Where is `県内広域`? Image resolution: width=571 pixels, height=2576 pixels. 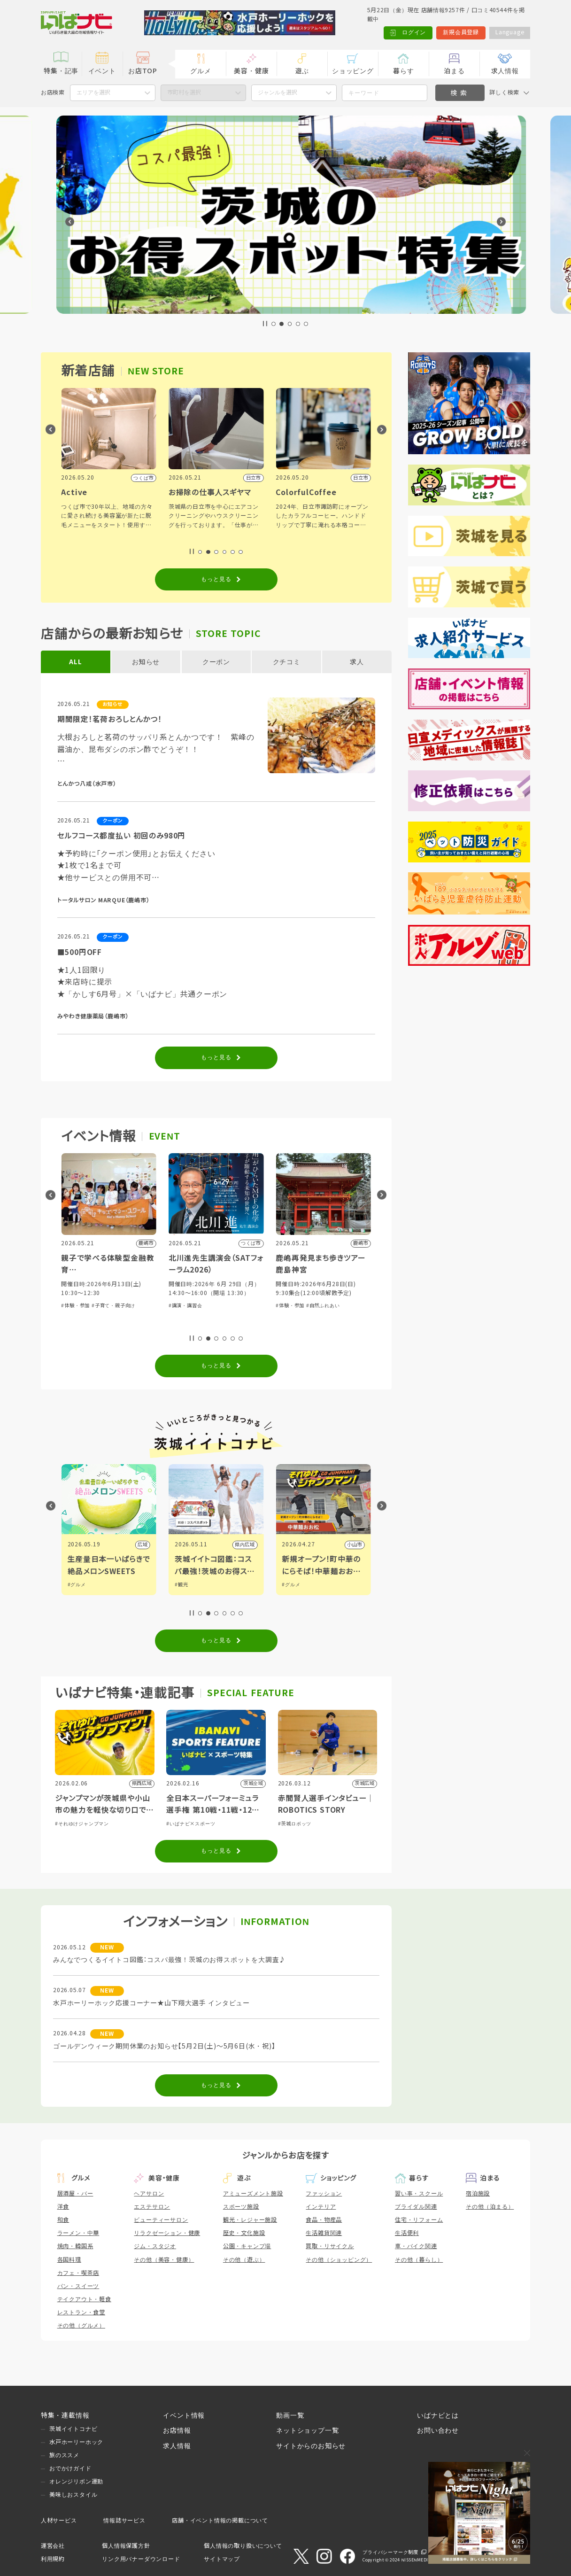
県内広域 is located at coordinates (132, 1544).